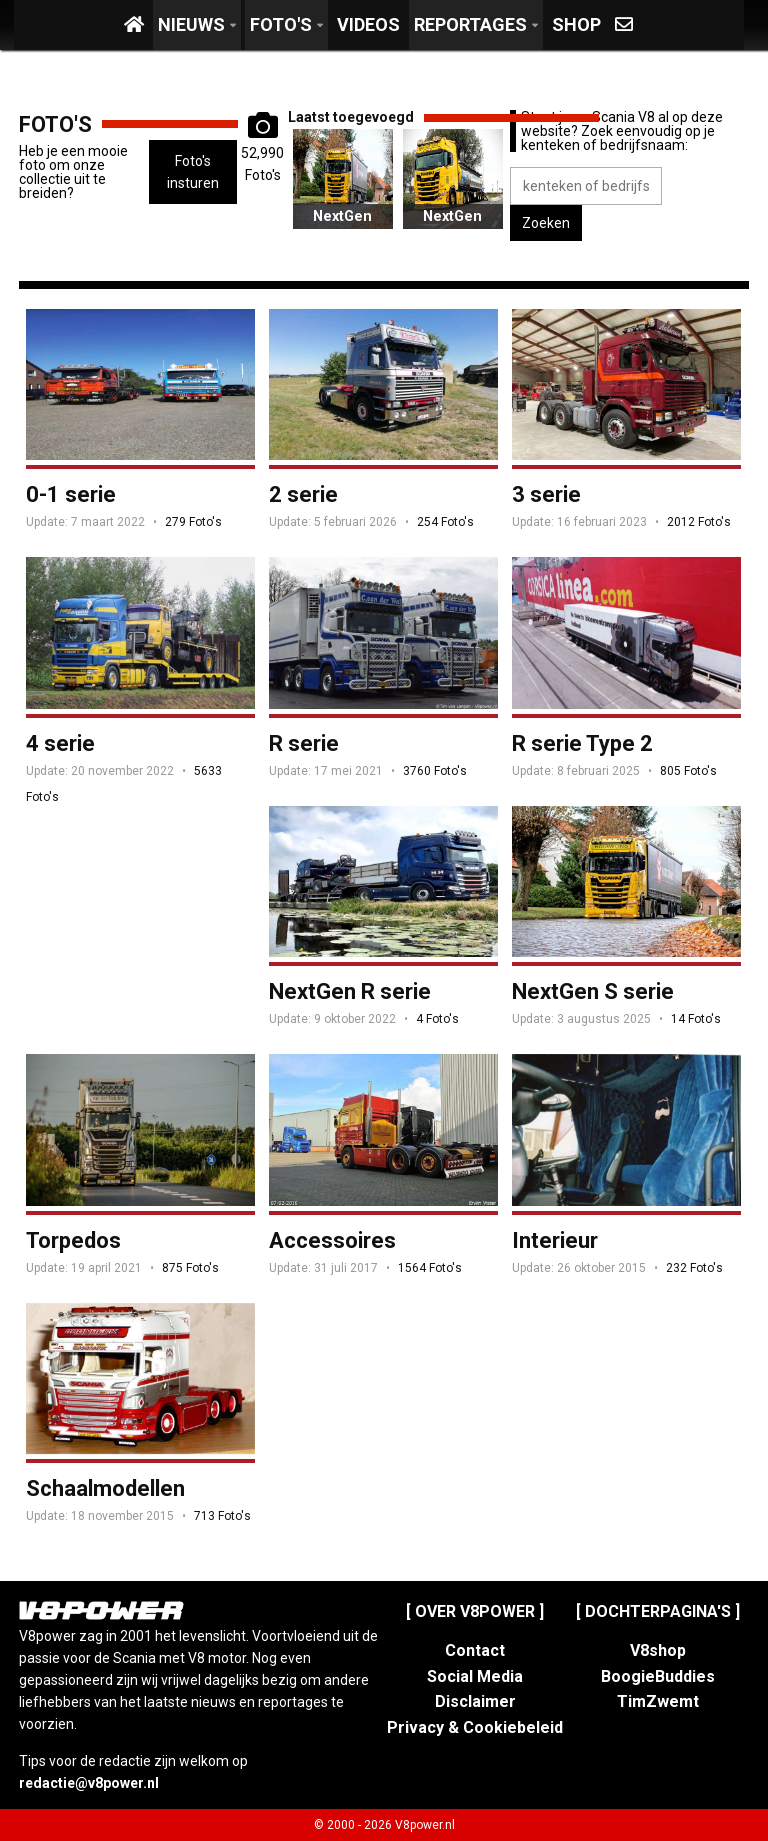 Image resolution: width=768 pixels, height=1841 pixels. Describe the element at coordinates (445, 522) in the screenshot. I see `254 Foto's` at that location.